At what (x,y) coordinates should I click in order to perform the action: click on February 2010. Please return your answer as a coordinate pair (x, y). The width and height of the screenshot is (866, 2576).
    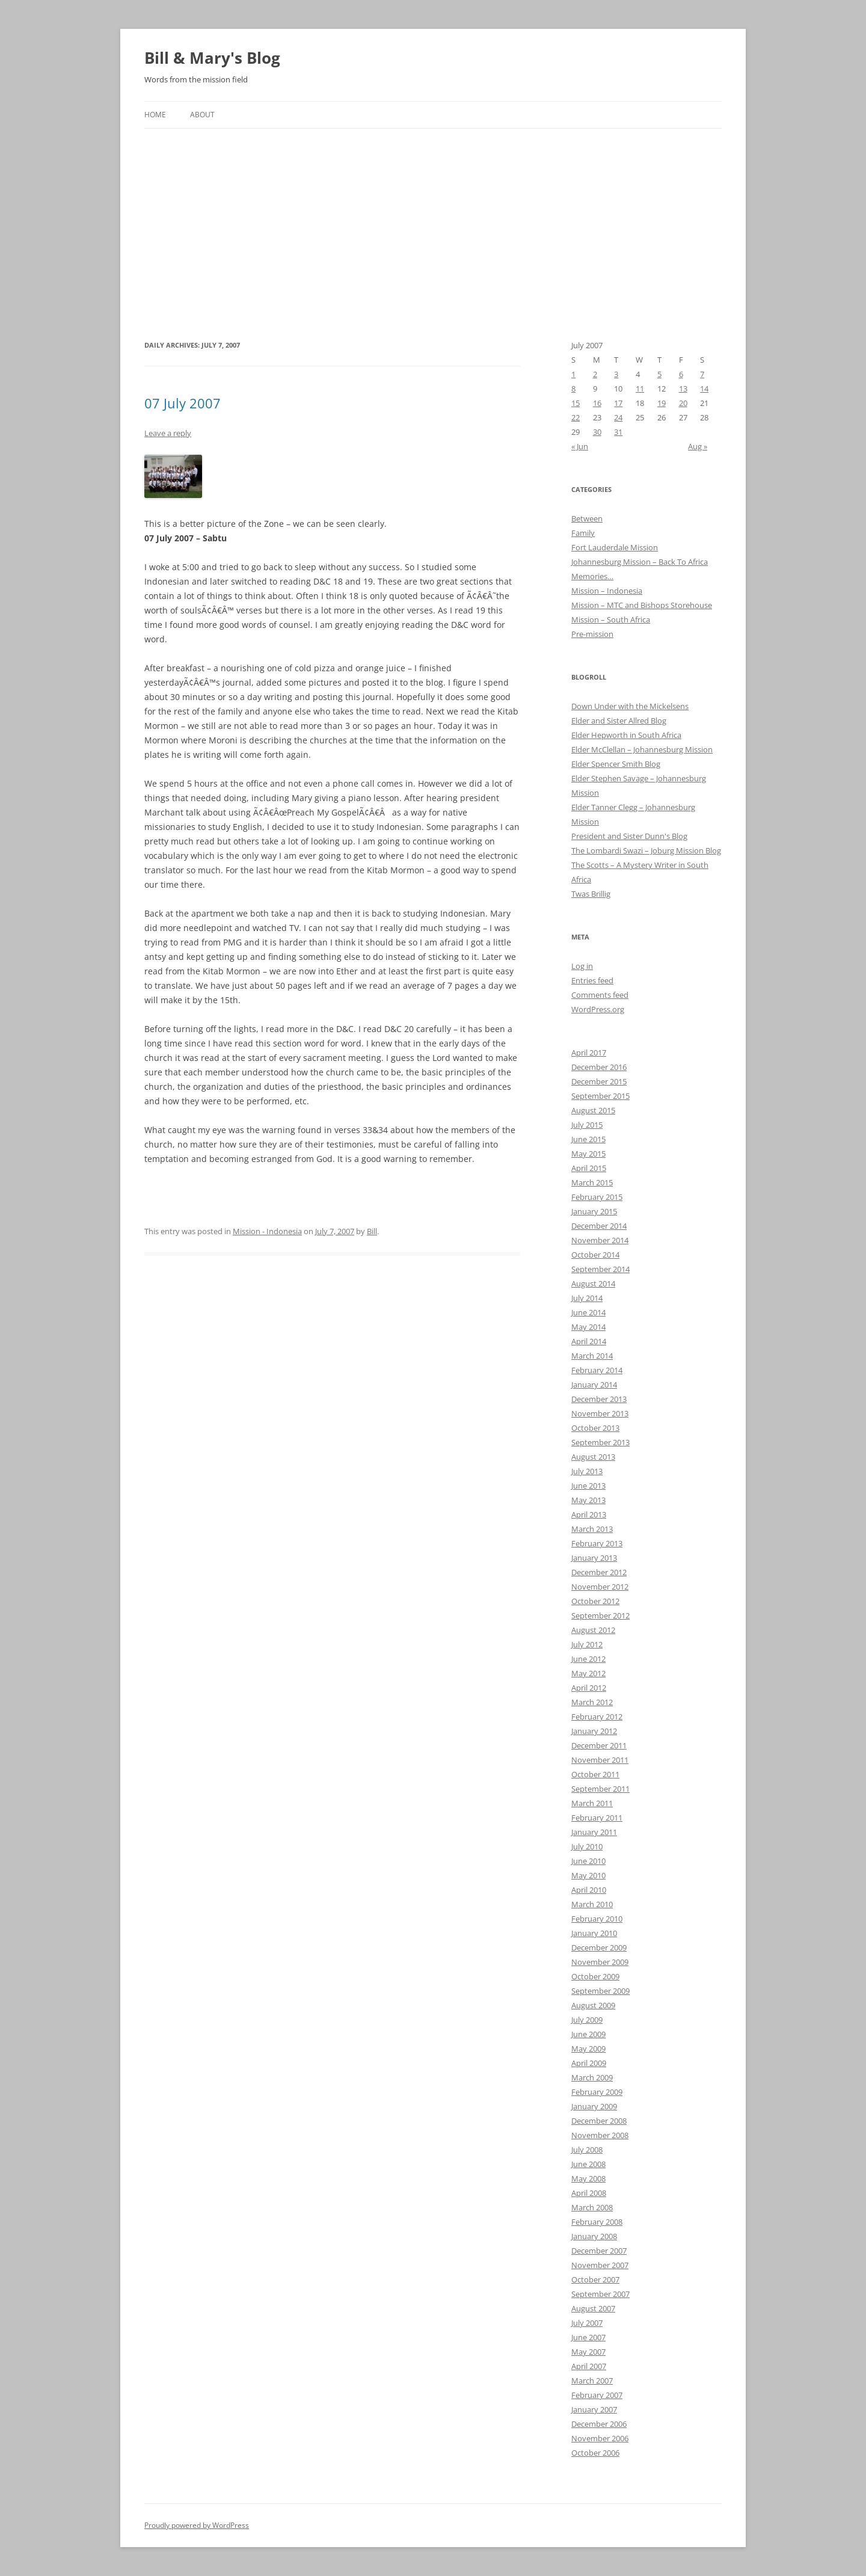
    Looking at the image, I should click on (596, 1918).